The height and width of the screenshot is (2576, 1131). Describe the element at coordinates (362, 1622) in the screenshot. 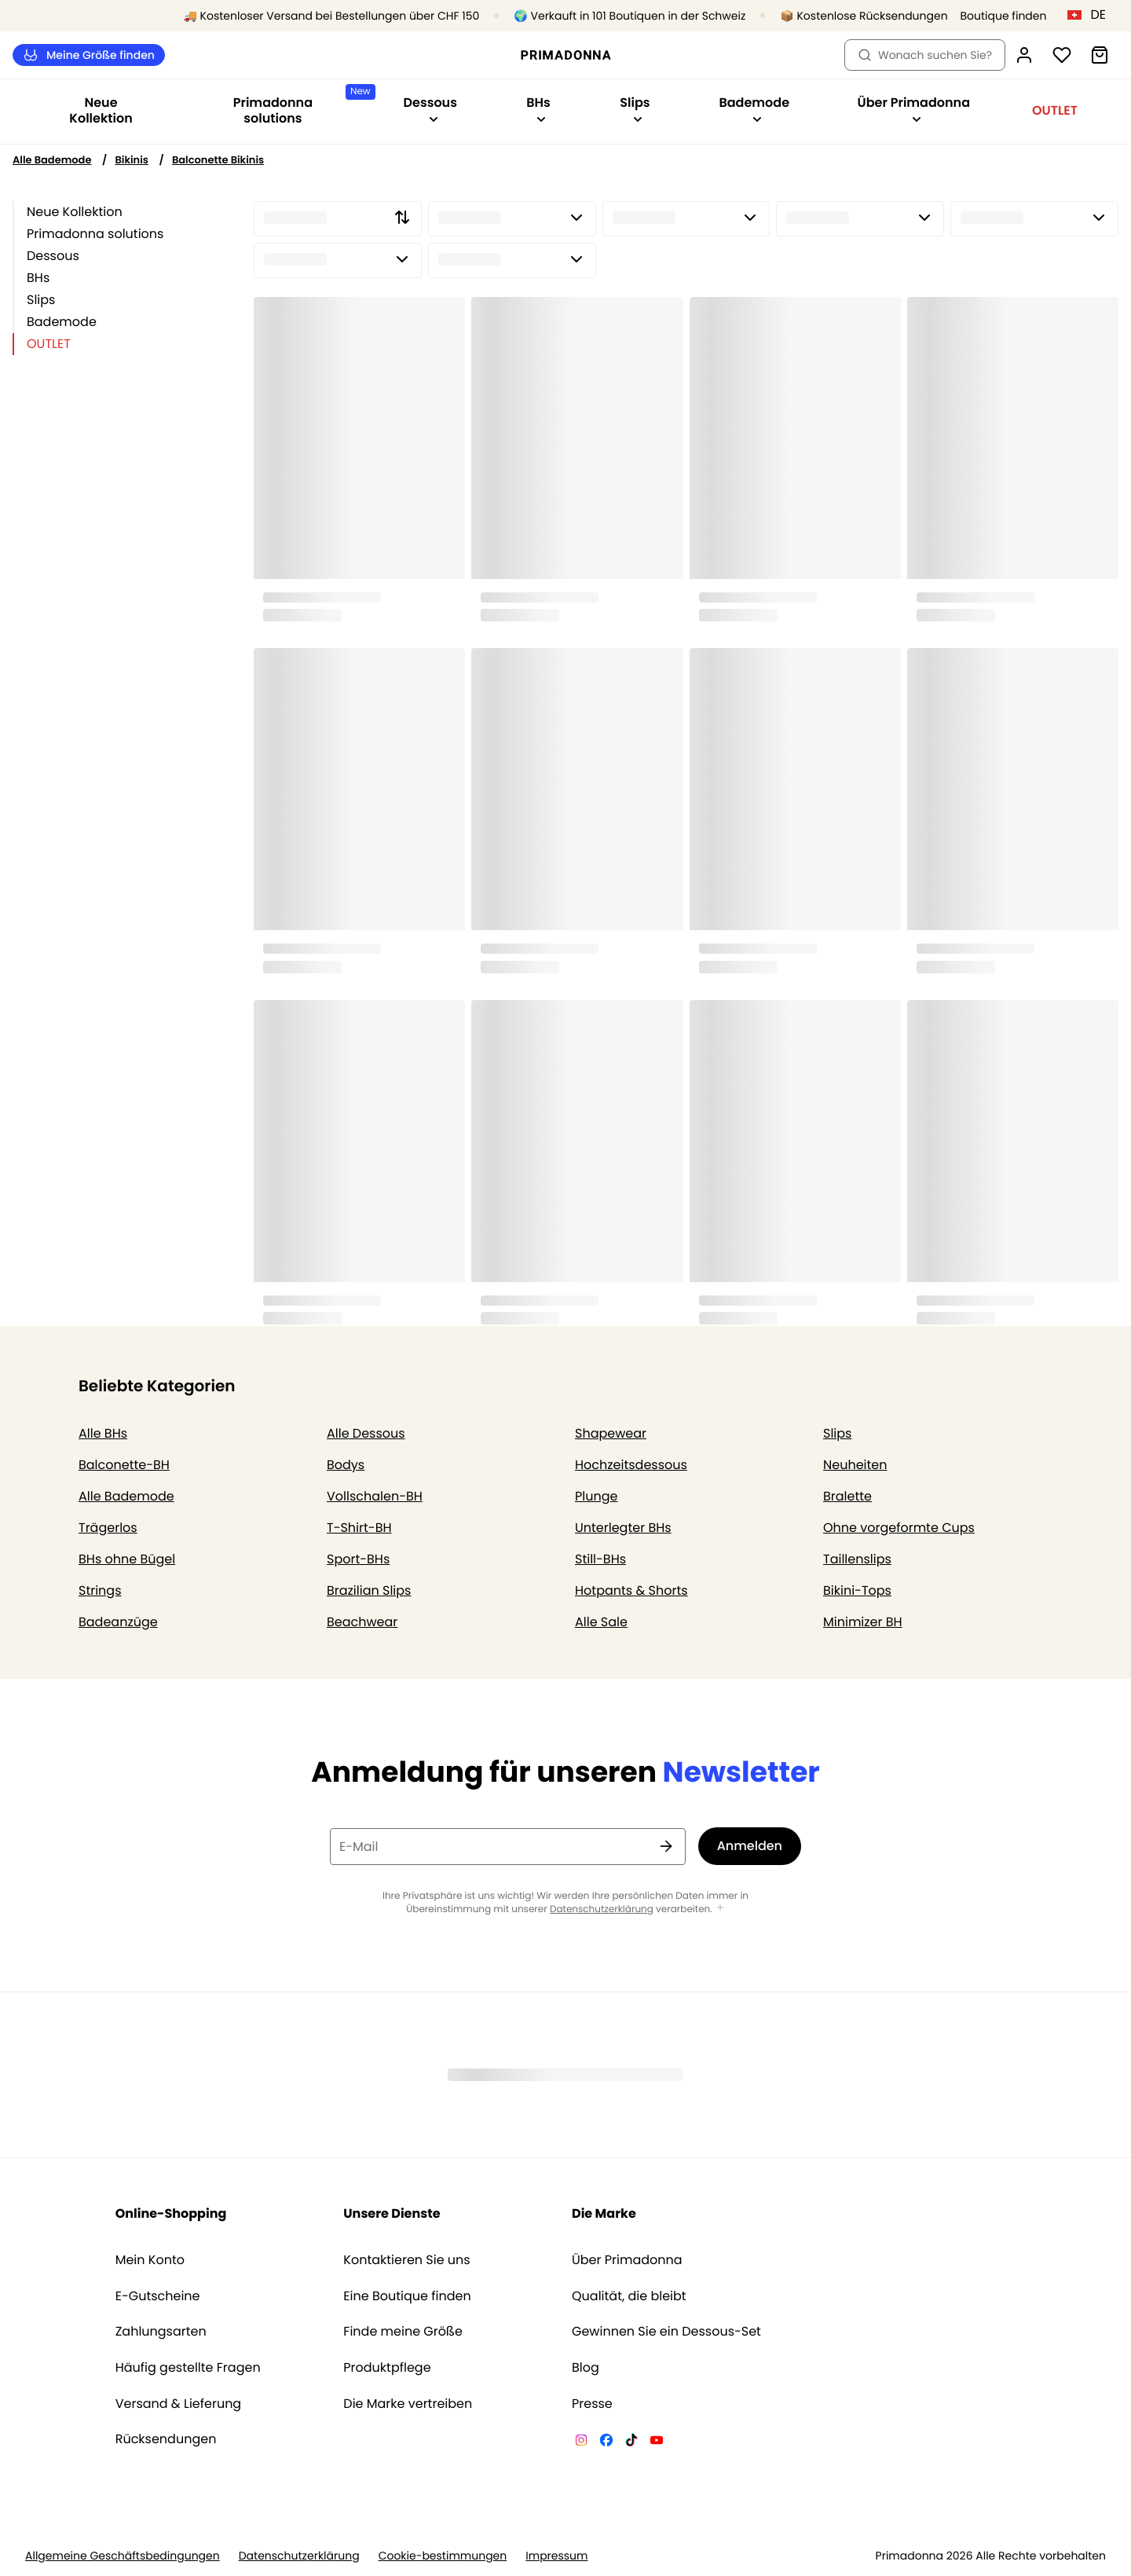

I see `Beachwear` at that location.